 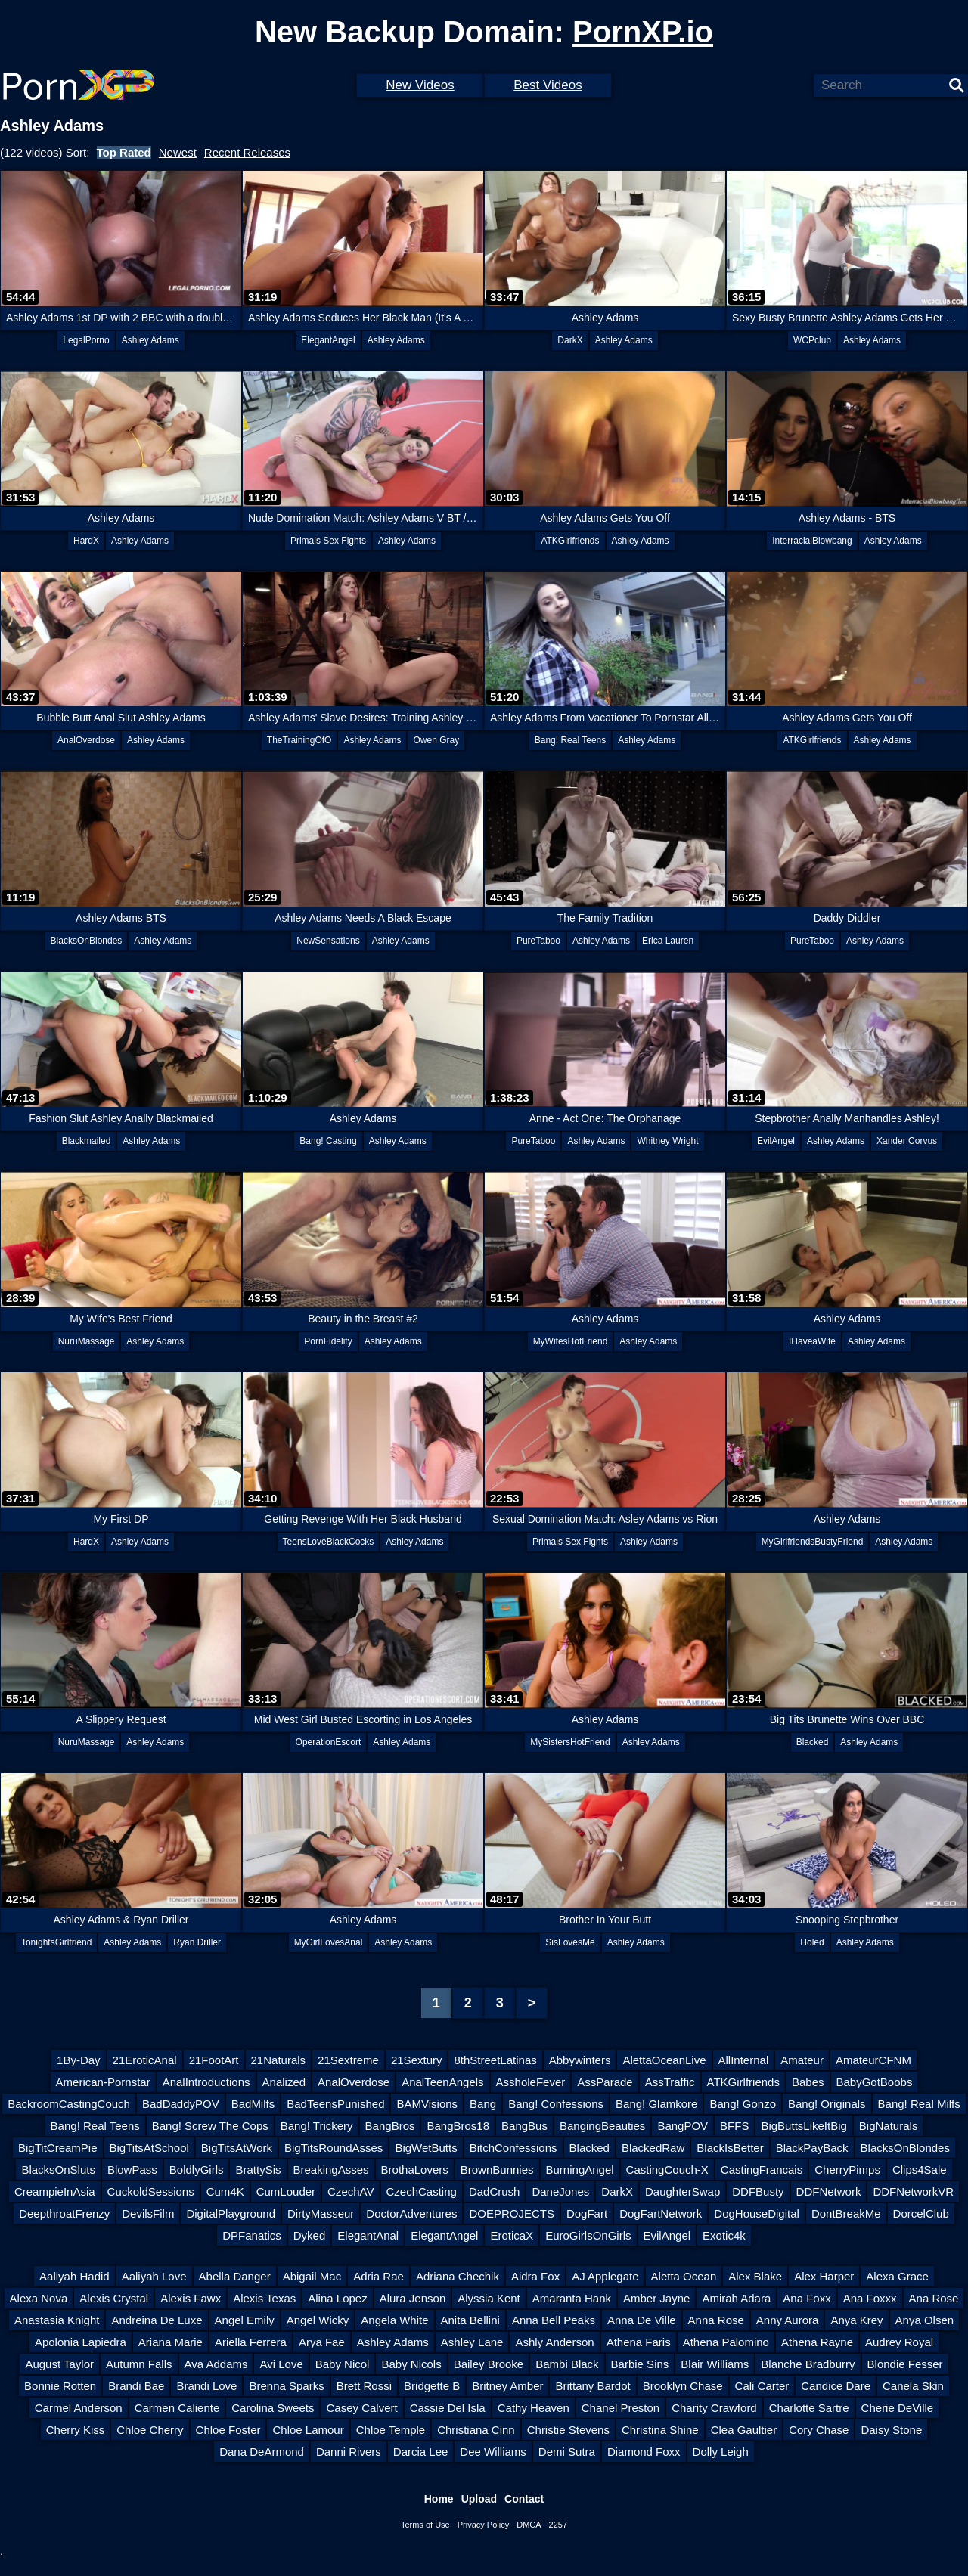 What do you see at coordinates (535, 2276) in the screenshot?
I see `Aidra Fox` at bounding box center [535, 2276].